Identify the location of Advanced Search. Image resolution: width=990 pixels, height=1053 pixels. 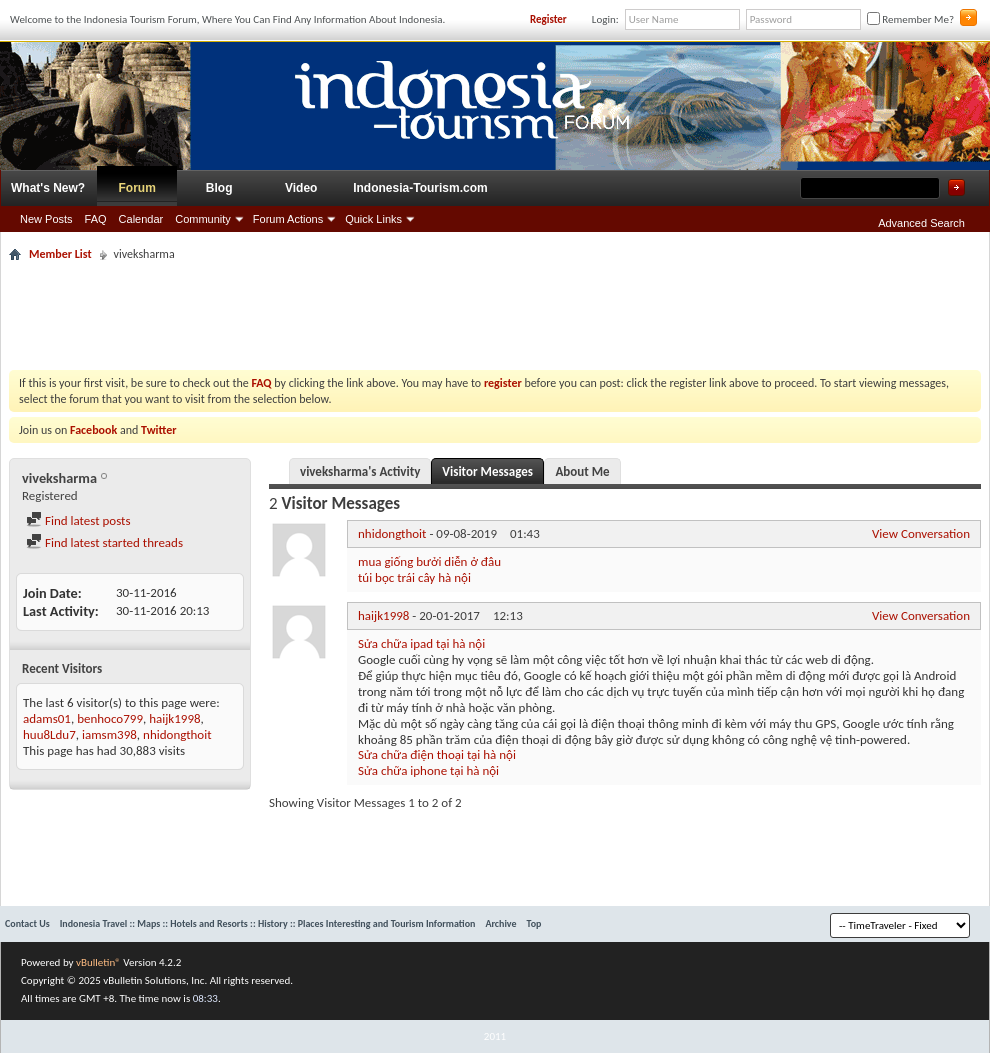
(921, 223).